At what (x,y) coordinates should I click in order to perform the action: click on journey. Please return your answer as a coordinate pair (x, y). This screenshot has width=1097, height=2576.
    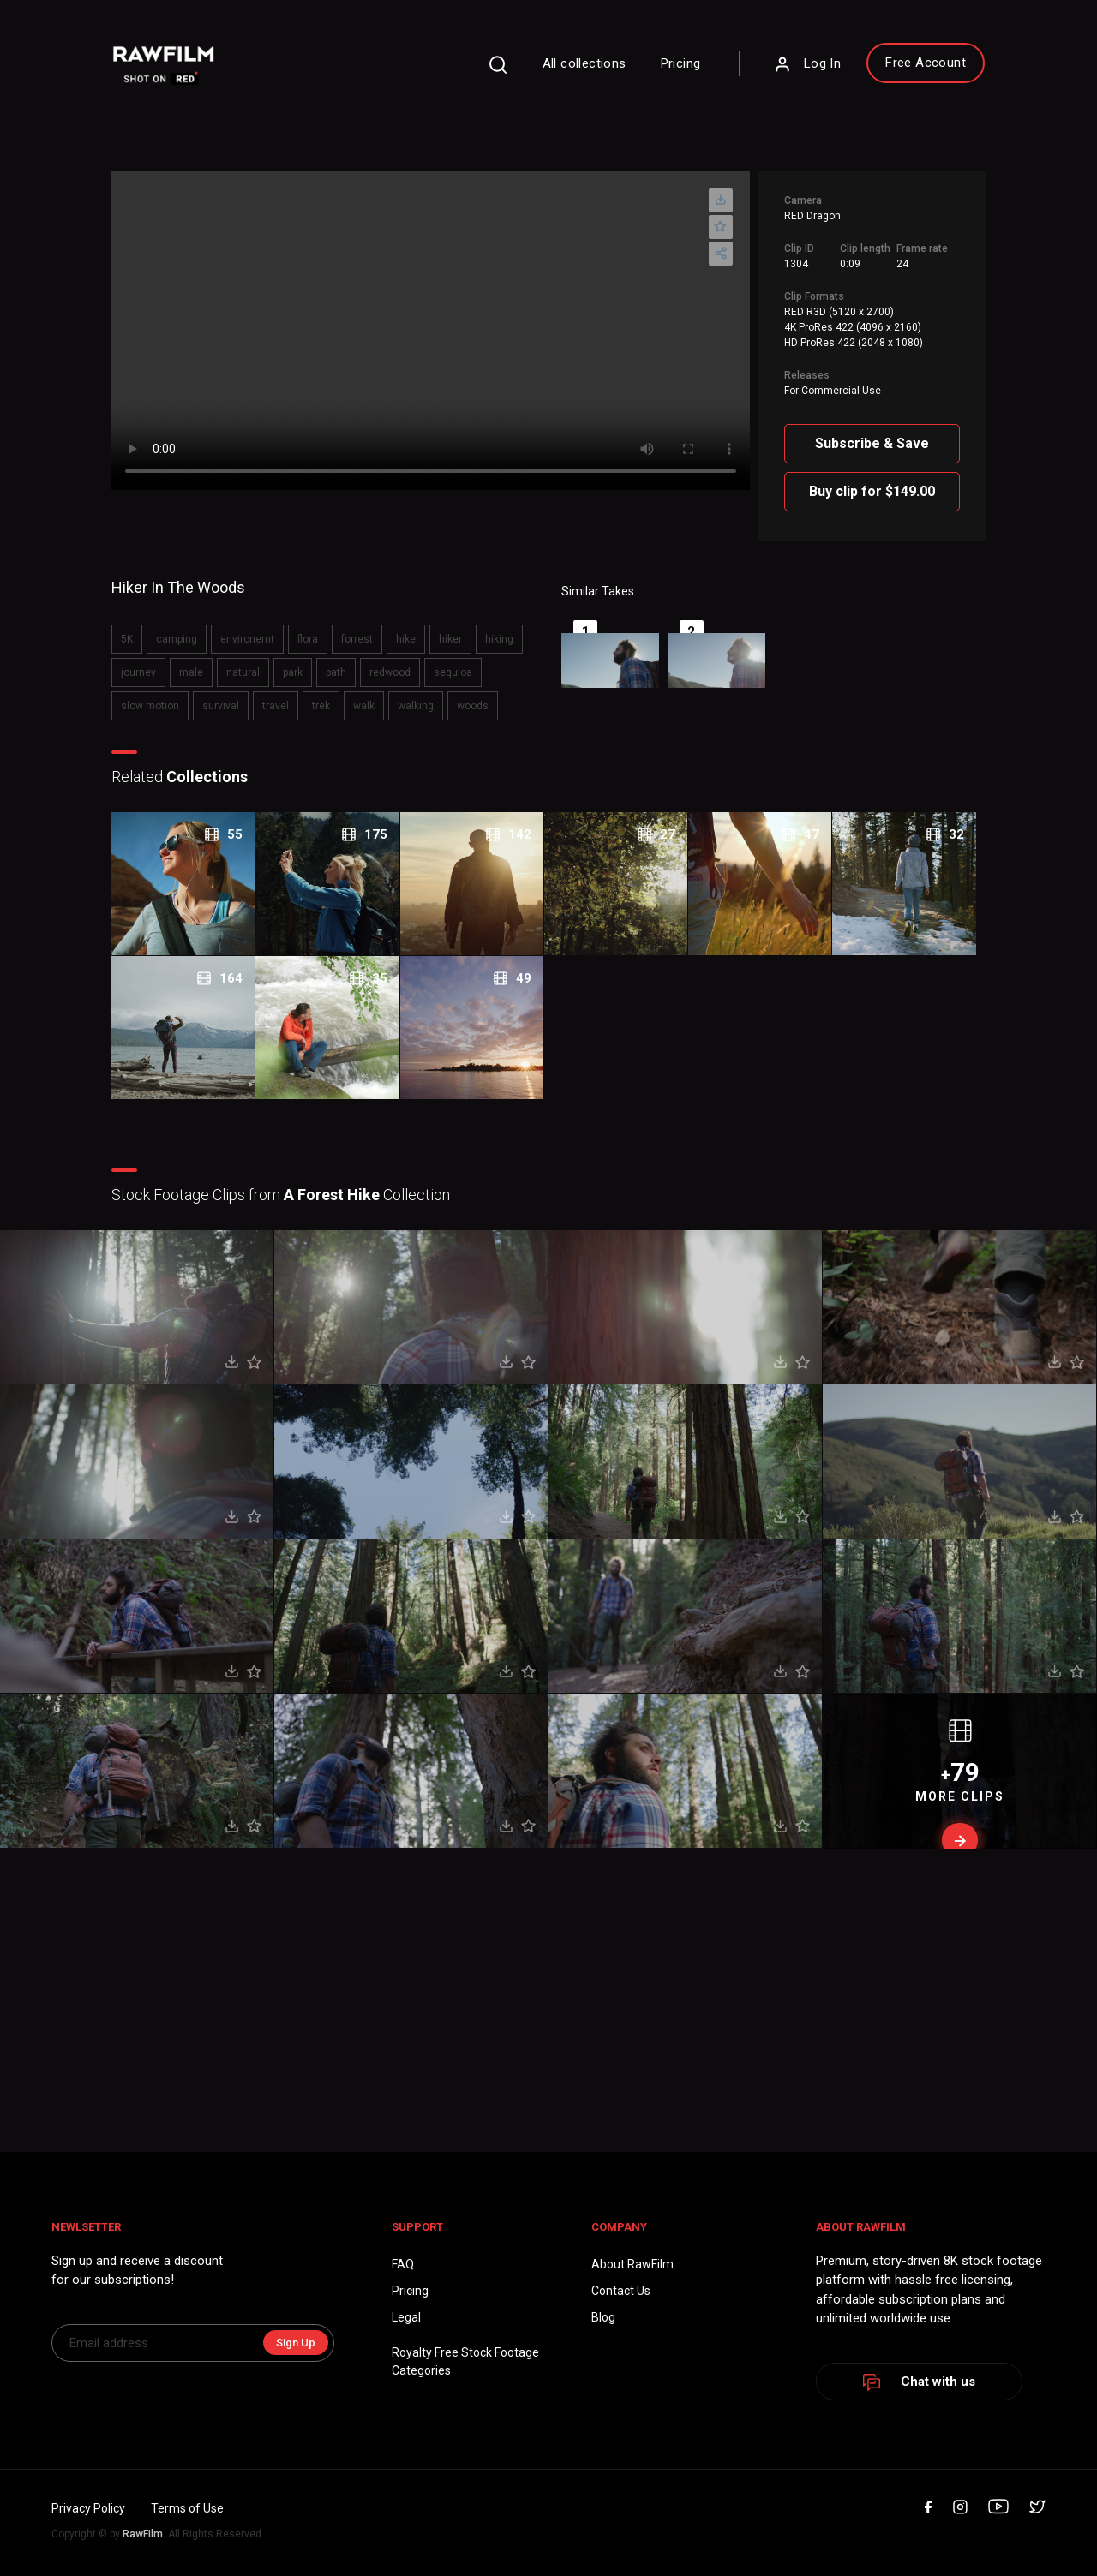
    Looking at the image, I should click on (138, 672).